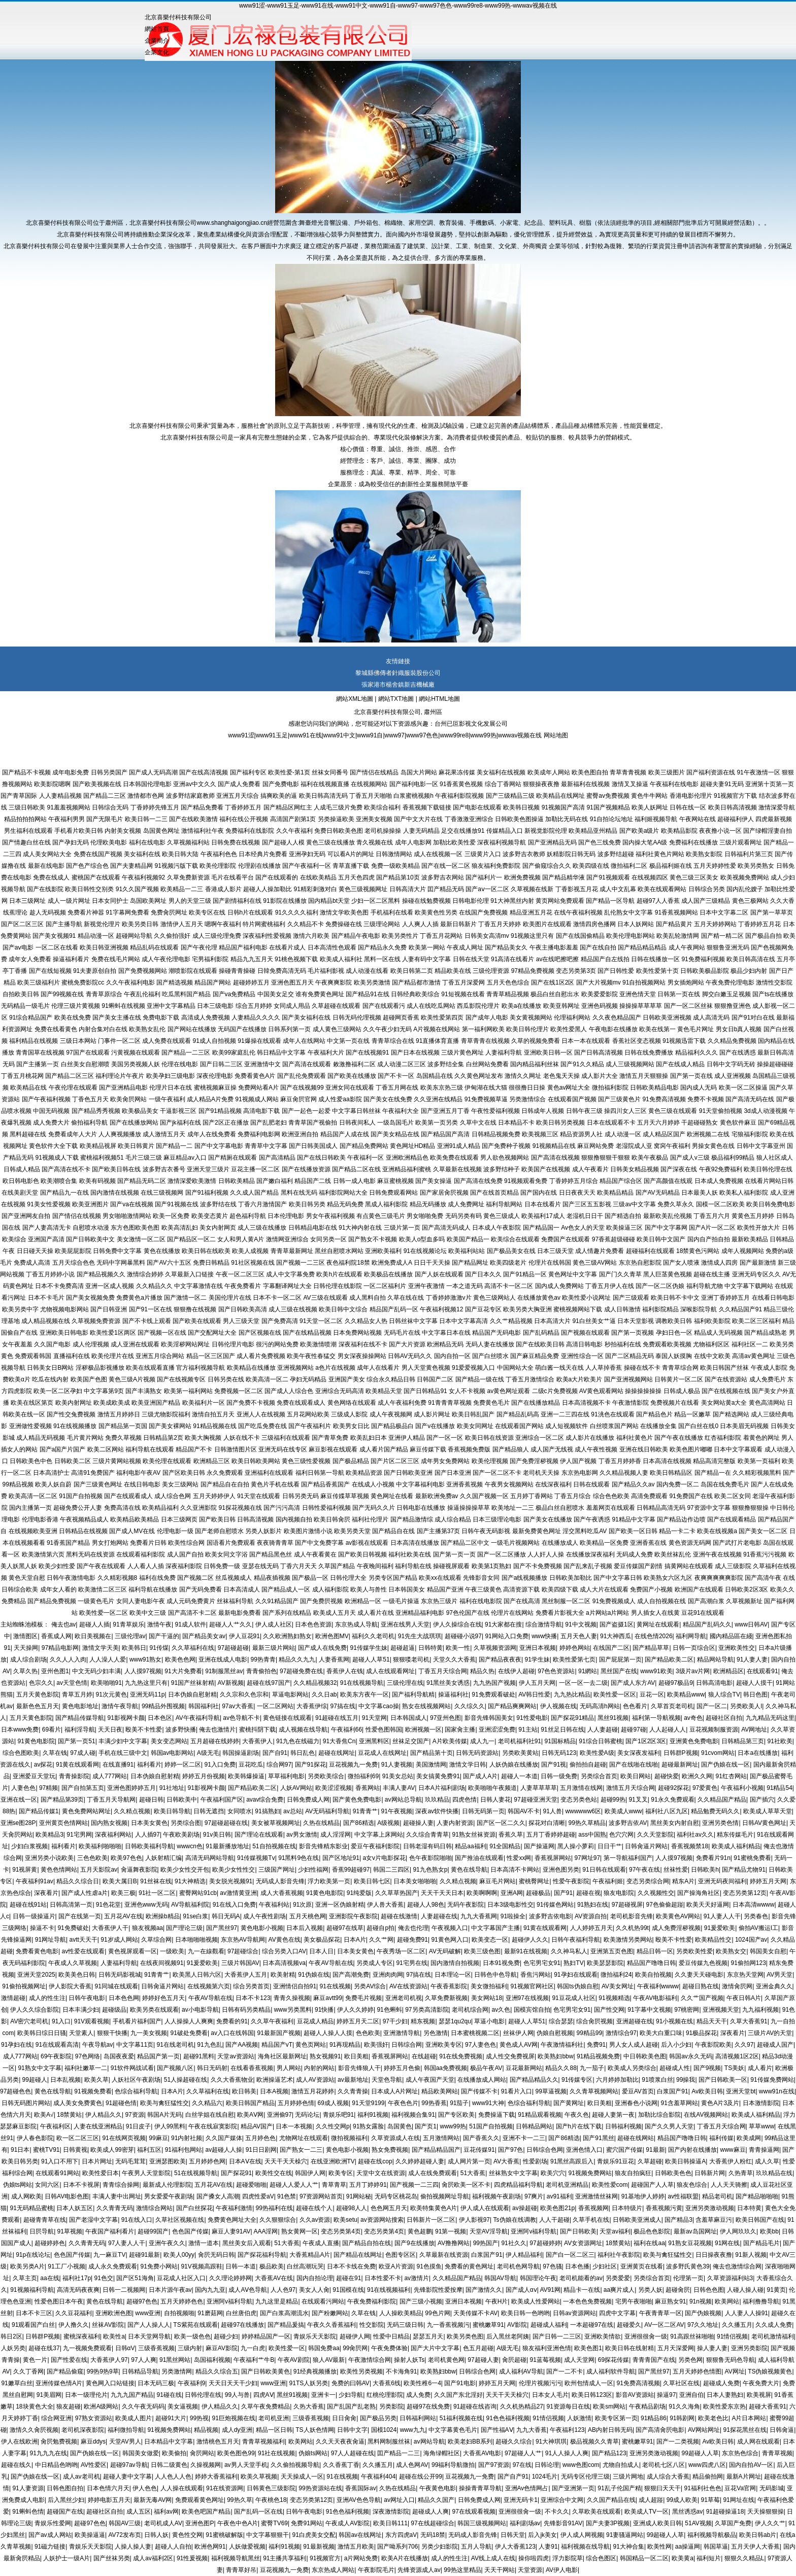  What do you see at coordinates (681, 2383) in the screenshot?
I see `久草社区在线` at bounding box center [681, 2383].